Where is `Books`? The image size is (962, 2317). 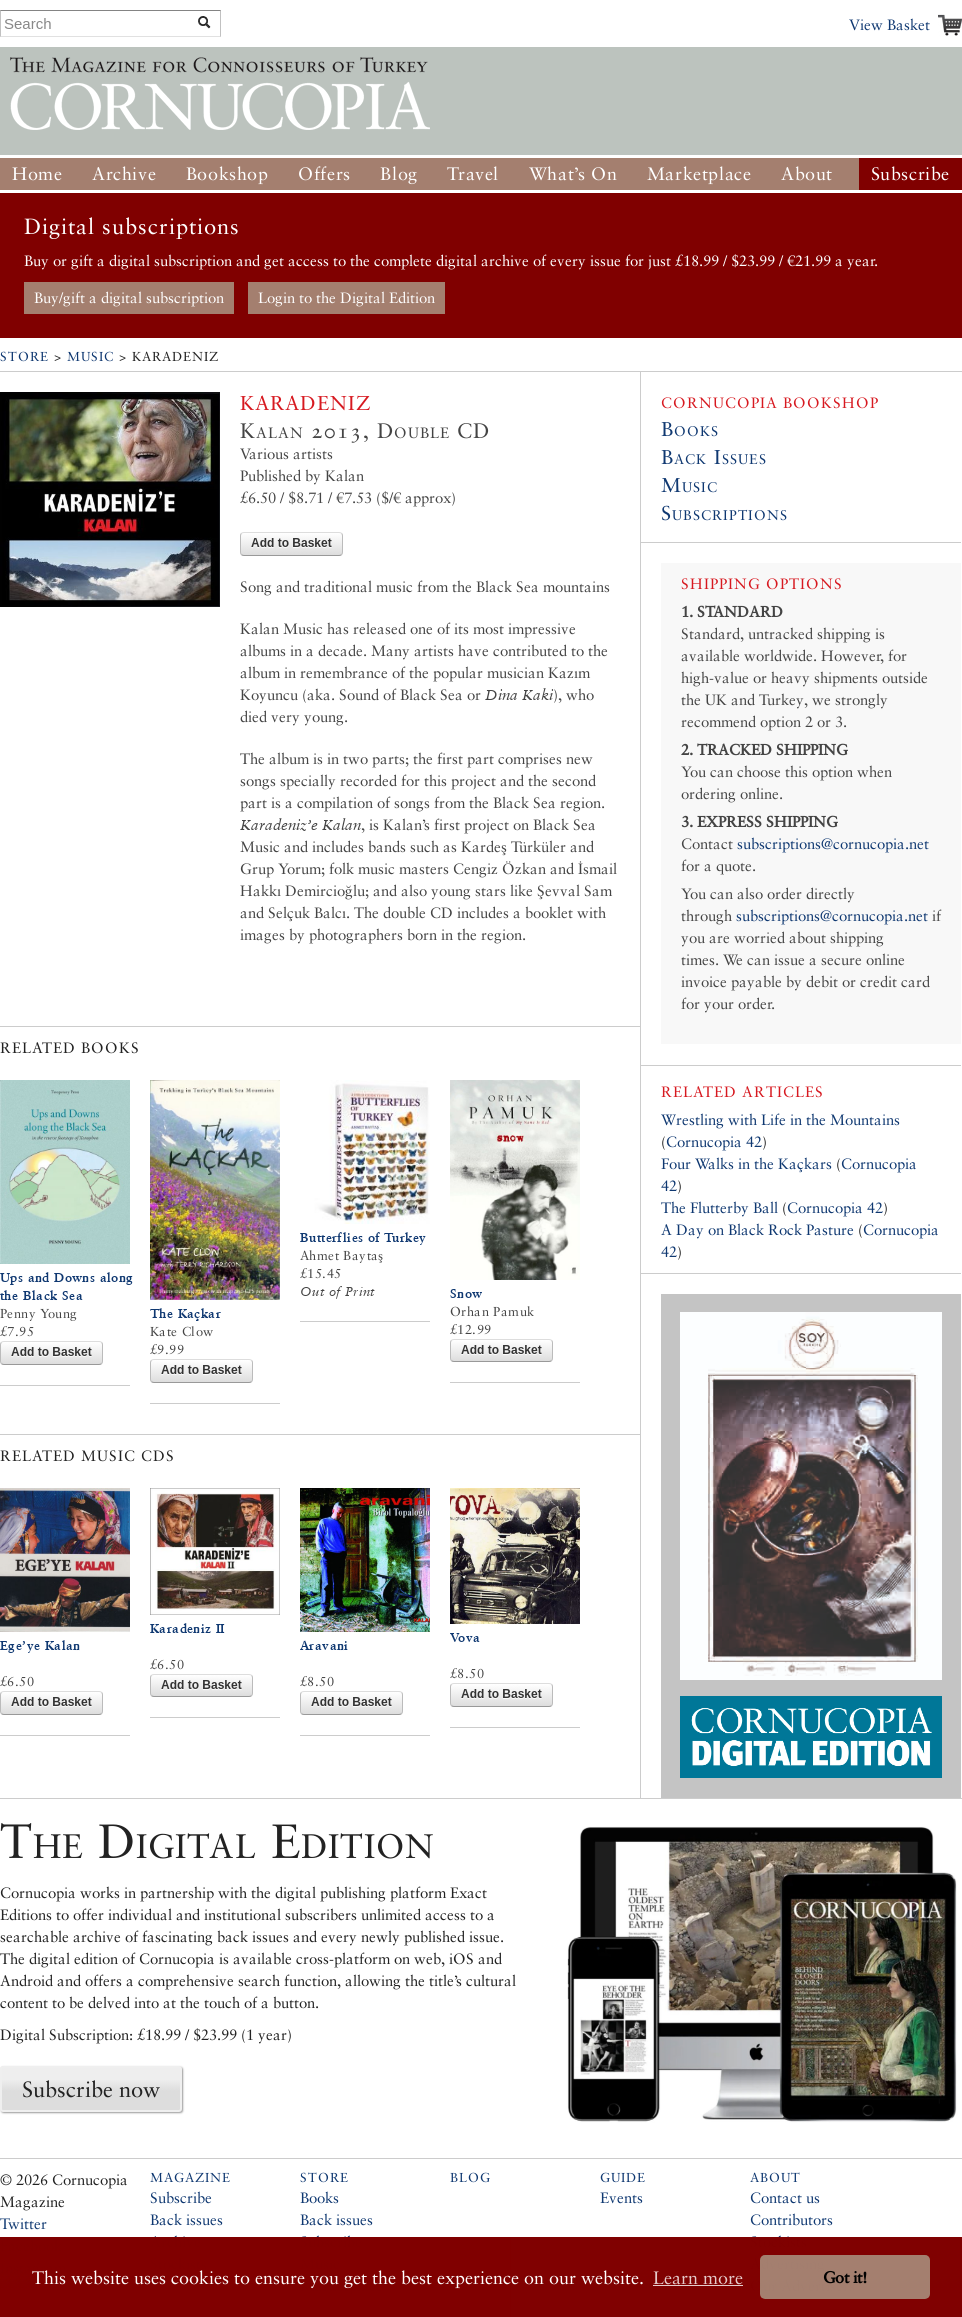
Books is located at coordinates (690, 429).